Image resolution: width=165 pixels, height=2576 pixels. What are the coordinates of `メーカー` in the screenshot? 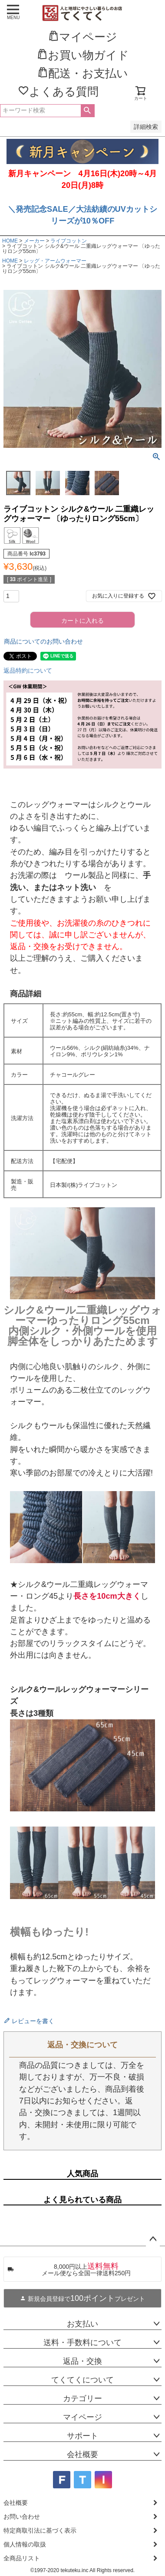 It's located at (34, 241).